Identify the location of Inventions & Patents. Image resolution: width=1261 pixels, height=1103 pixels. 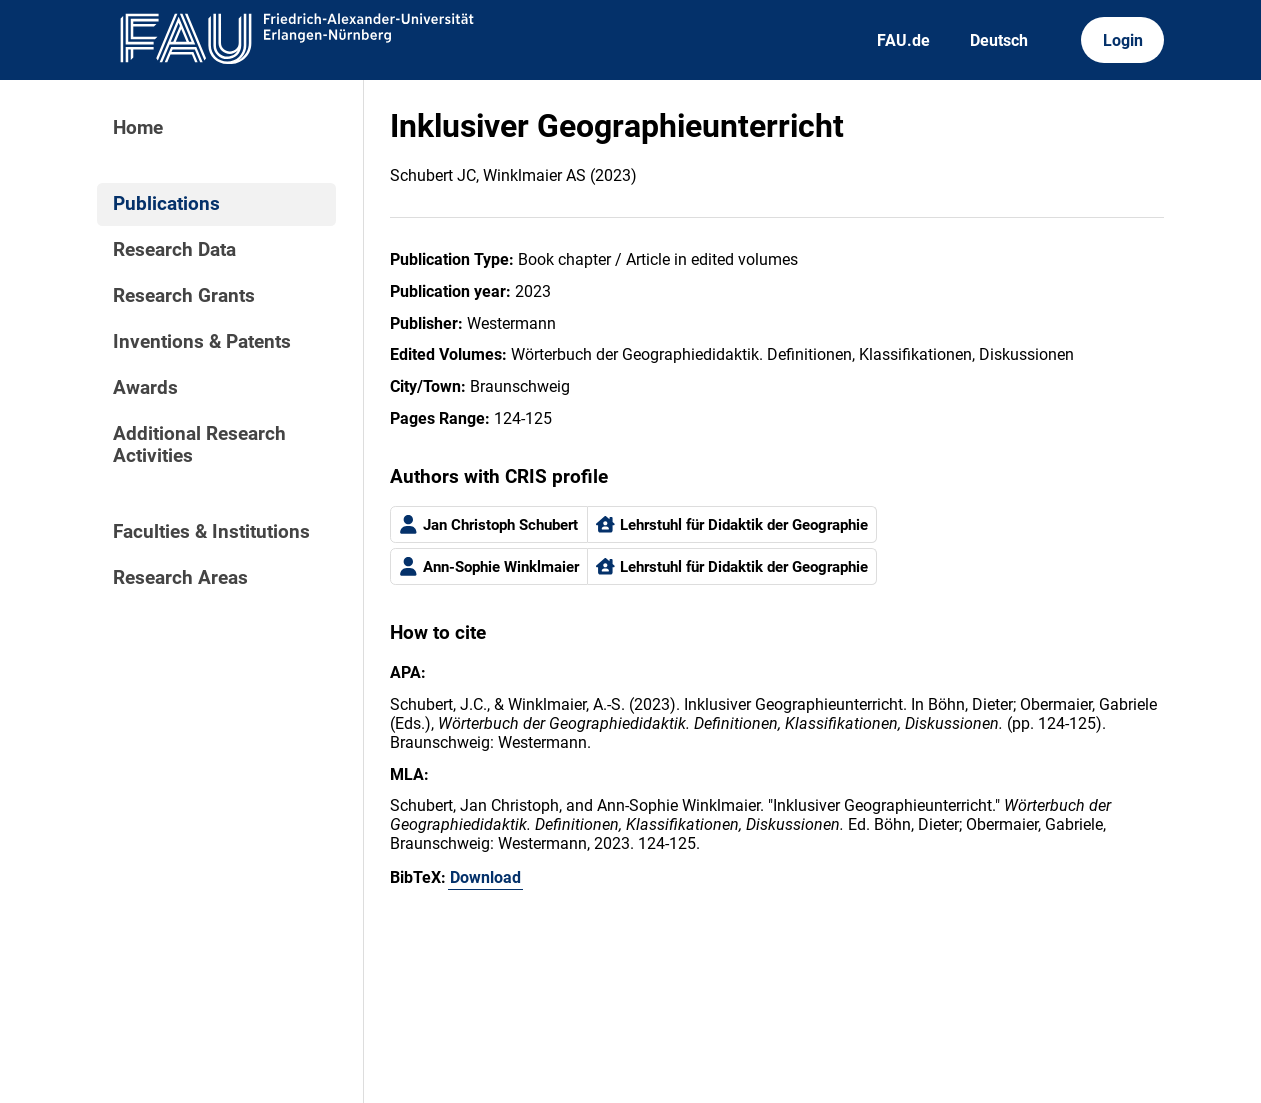
(202, 342).